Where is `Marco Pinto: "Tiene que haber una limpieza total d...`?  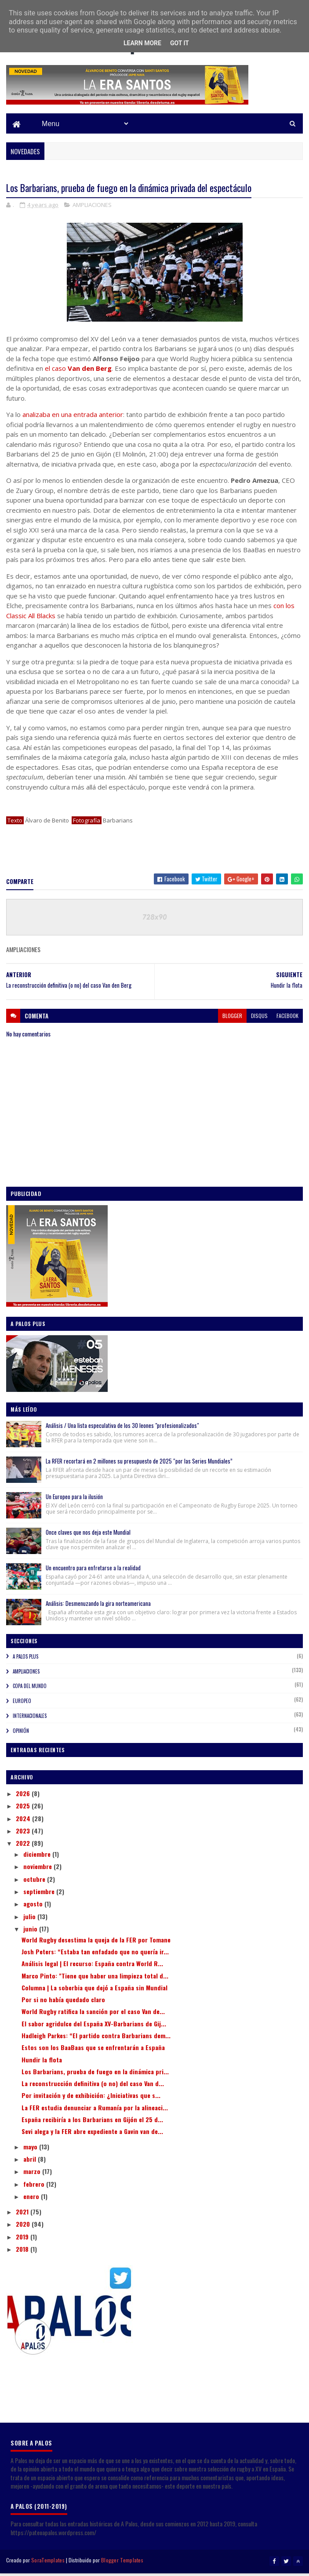 Marco Pinto: "Tiene que haber una limpieza total d... is located at coordinates (95, 1979).